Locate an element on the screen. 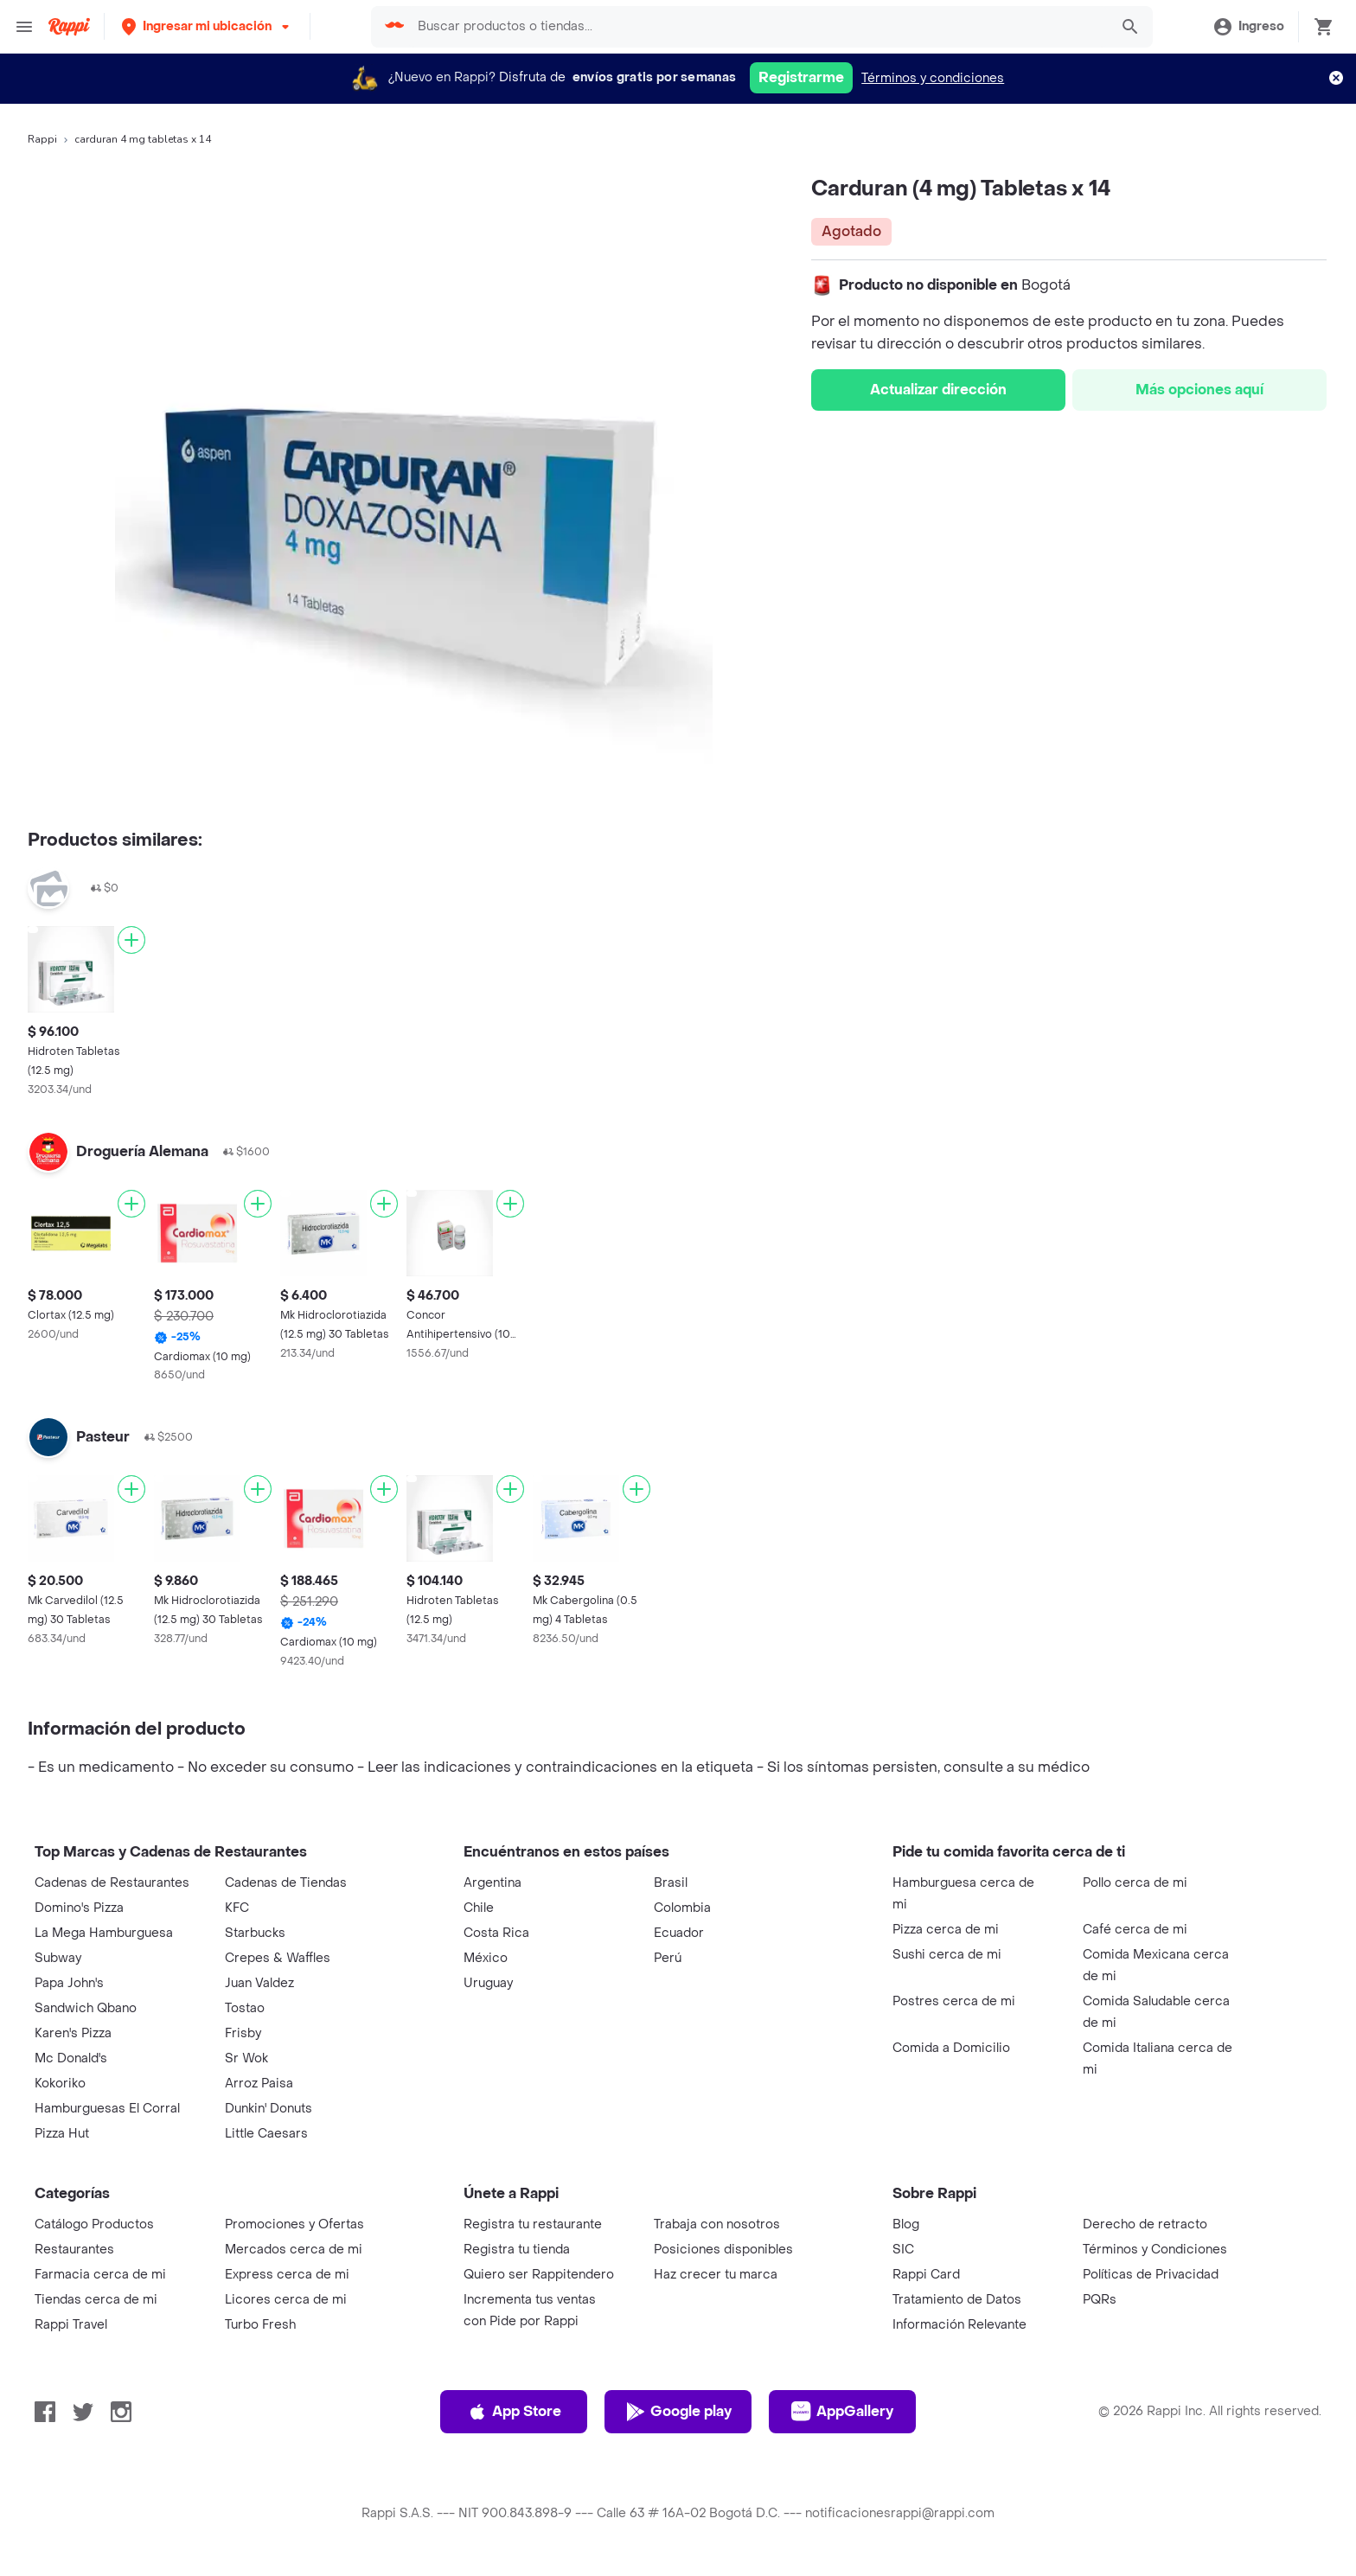 The width and height of the screenshot is (1356, 2576). Registra tu restaurante is located at coordinates (533, 2224).